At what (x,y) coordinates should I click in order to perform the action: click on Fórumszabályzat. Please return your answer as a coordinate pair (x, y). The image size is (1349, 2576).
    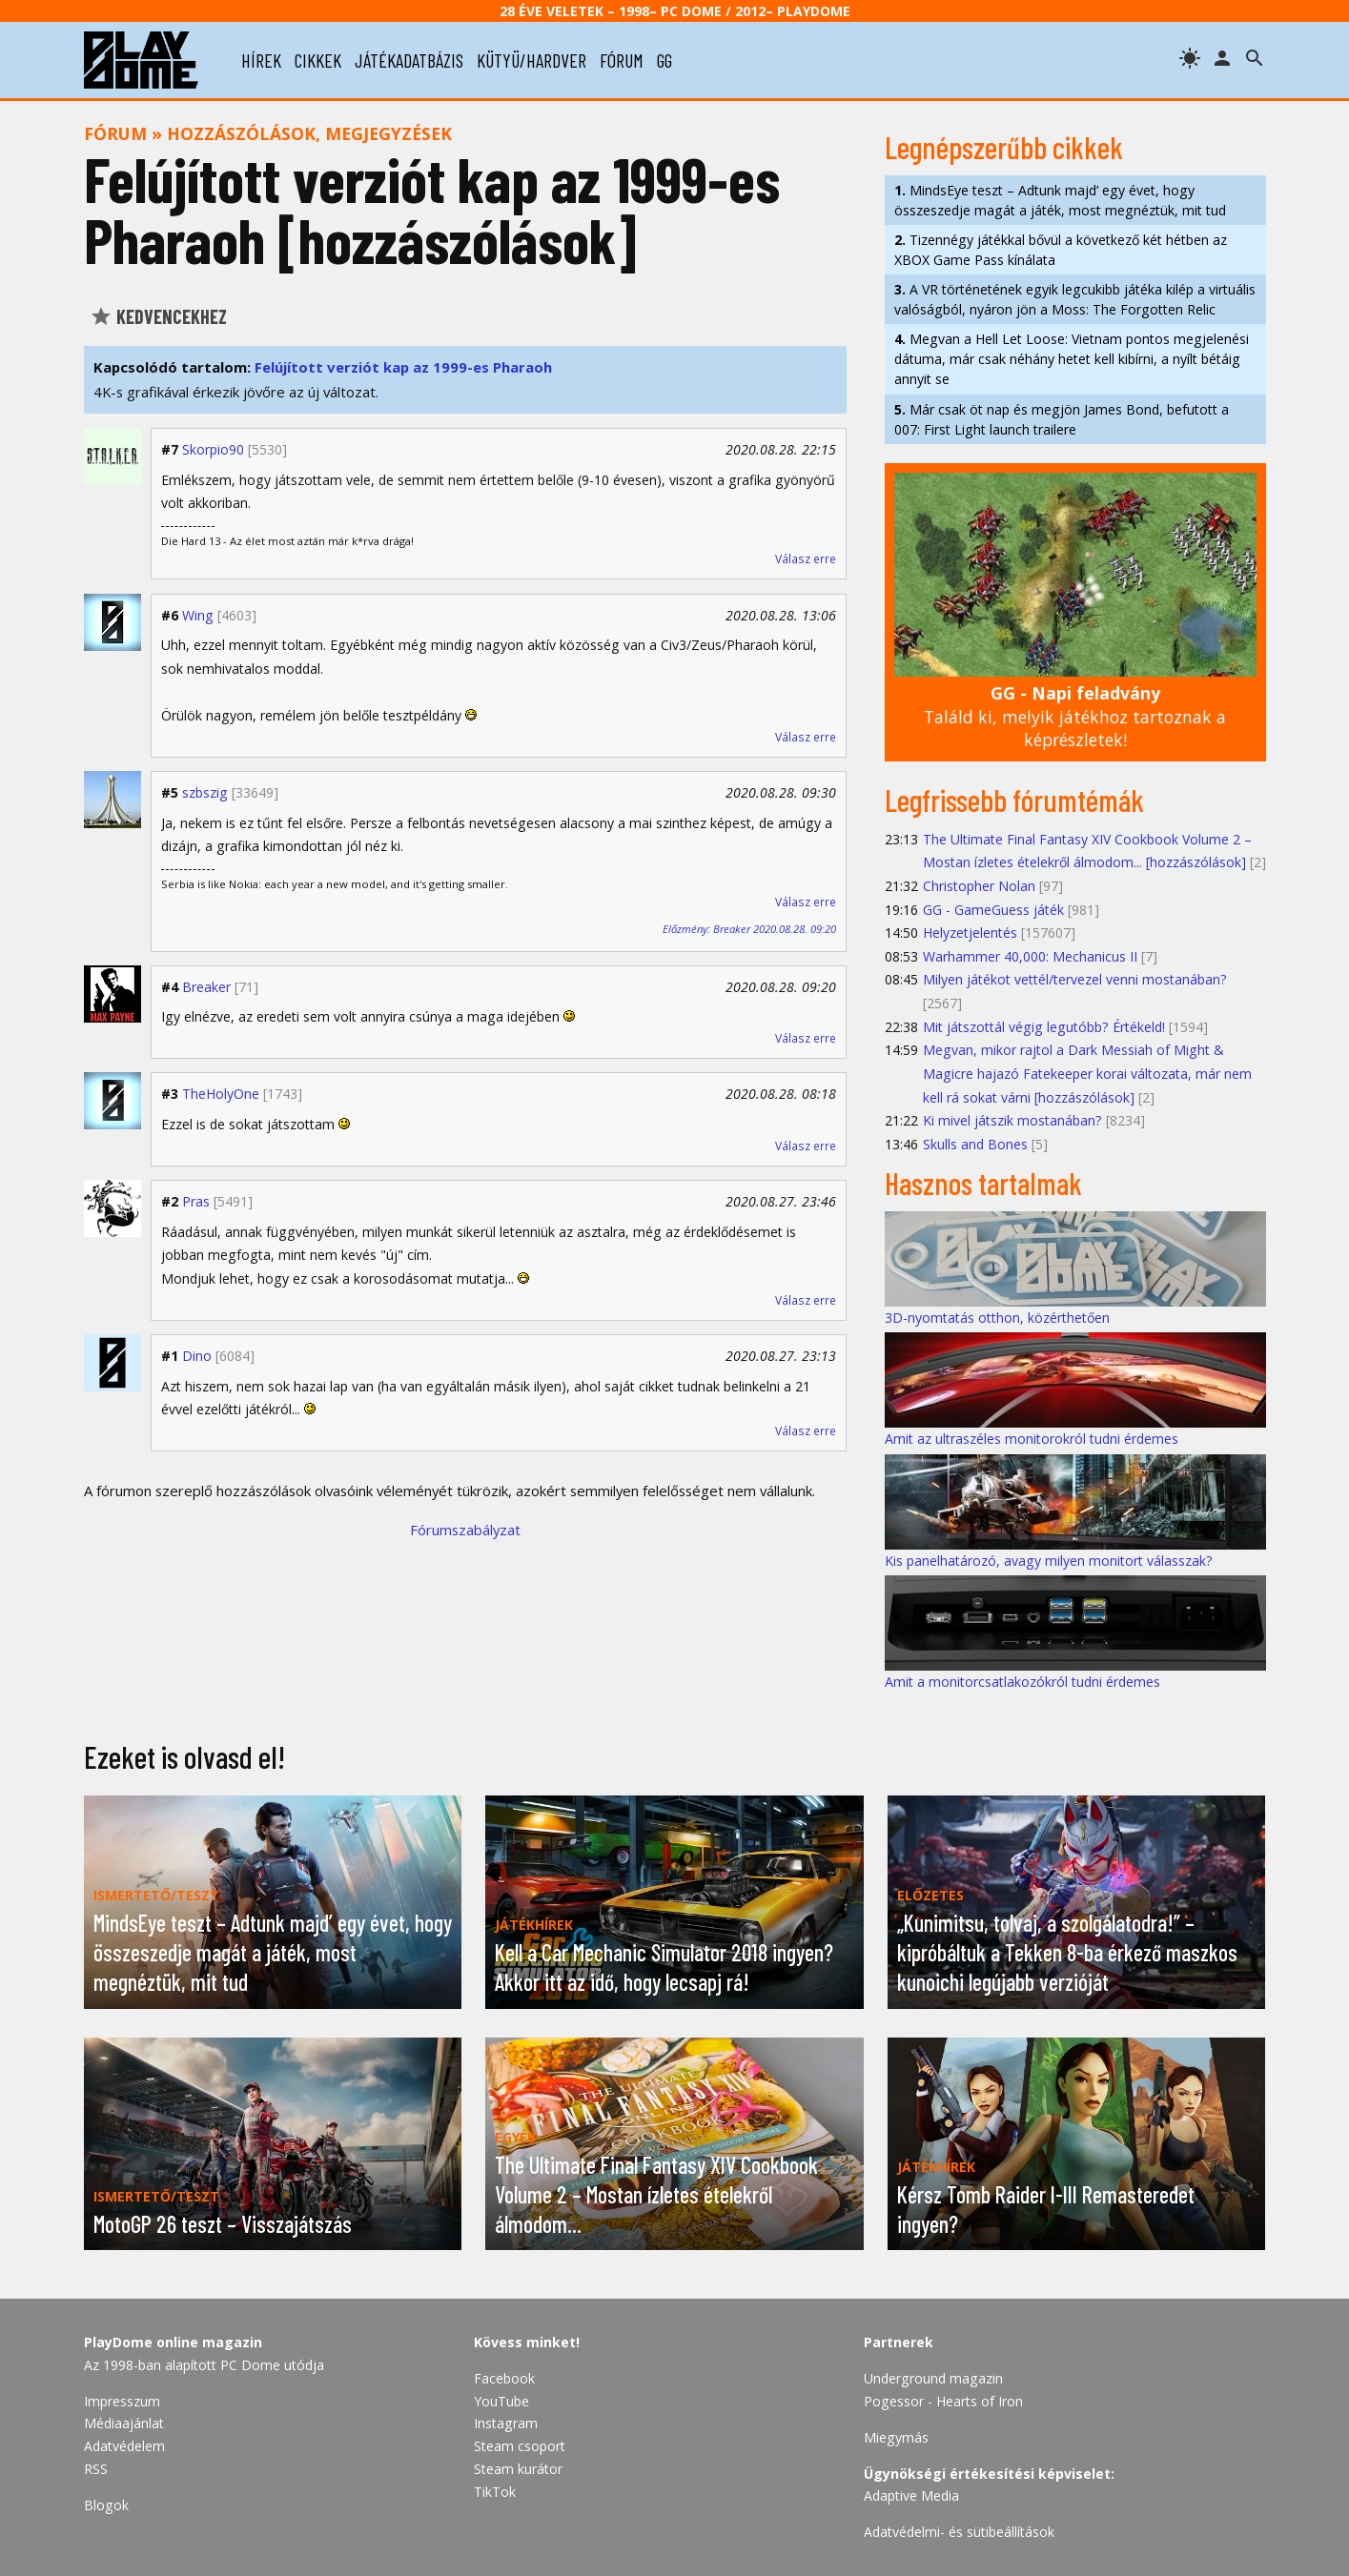
    Looking at the image, I should click on (465, 1529).